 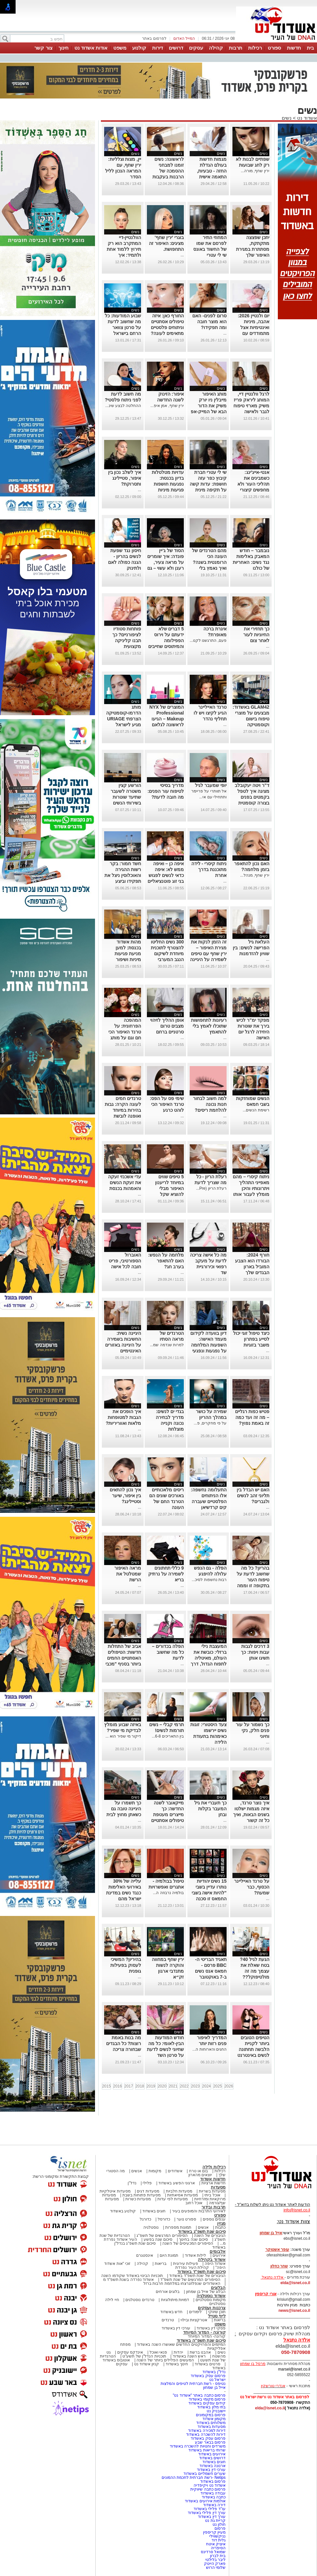 What do you see at coordinates (123, 1898) in the screenshot?
I see `עלייה של 30% באירועי האלימות כנגד נשים במדינת ישראל מהם הסימנים המקדימים ולאן פונים?` at bounding box center [123, 1898].